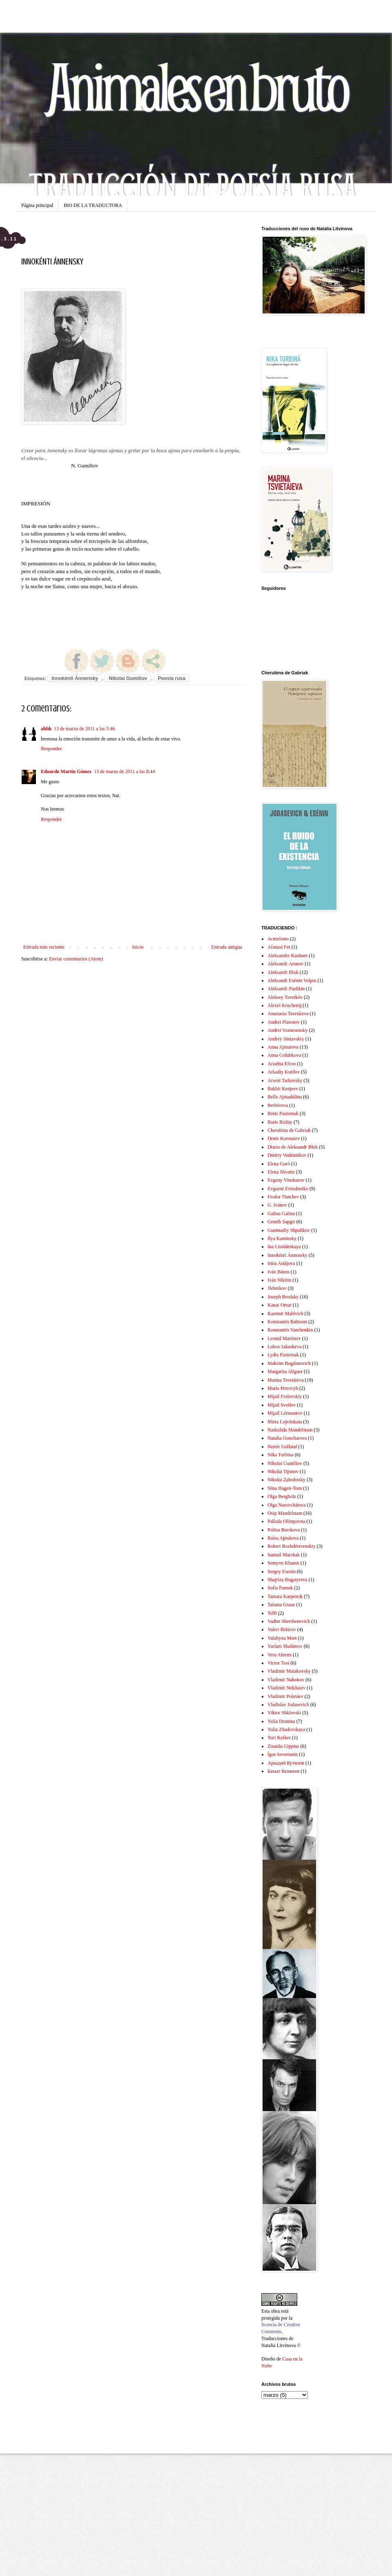  Describe the element at coordinates (279, 1305) in the screenshot. I see `Kanat Omar` at that location.